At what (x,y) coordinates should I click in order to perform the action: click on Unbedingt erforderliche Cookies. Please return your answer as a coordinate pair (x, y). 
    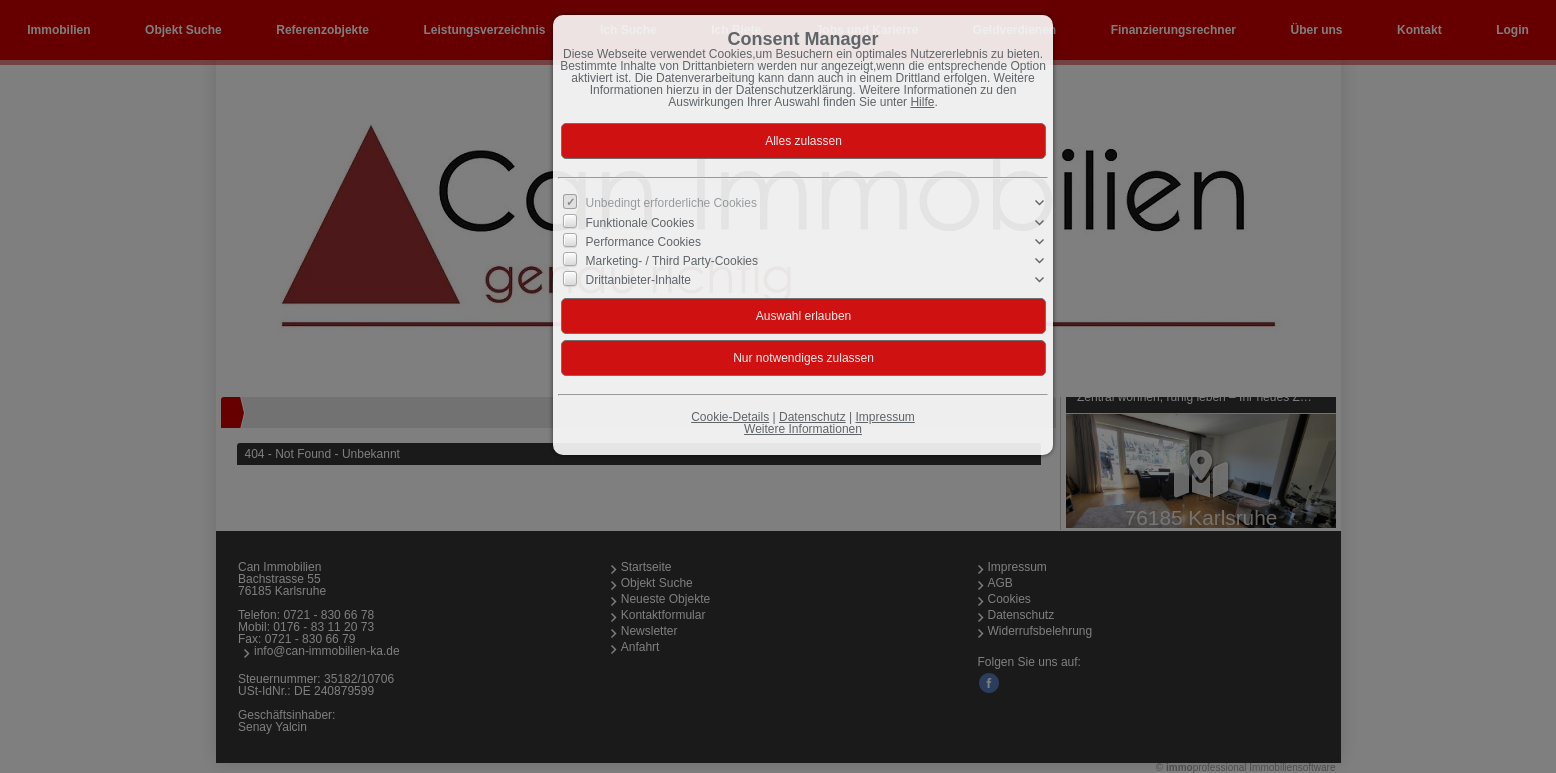
    Looking at the image, I should click on (671, 203).